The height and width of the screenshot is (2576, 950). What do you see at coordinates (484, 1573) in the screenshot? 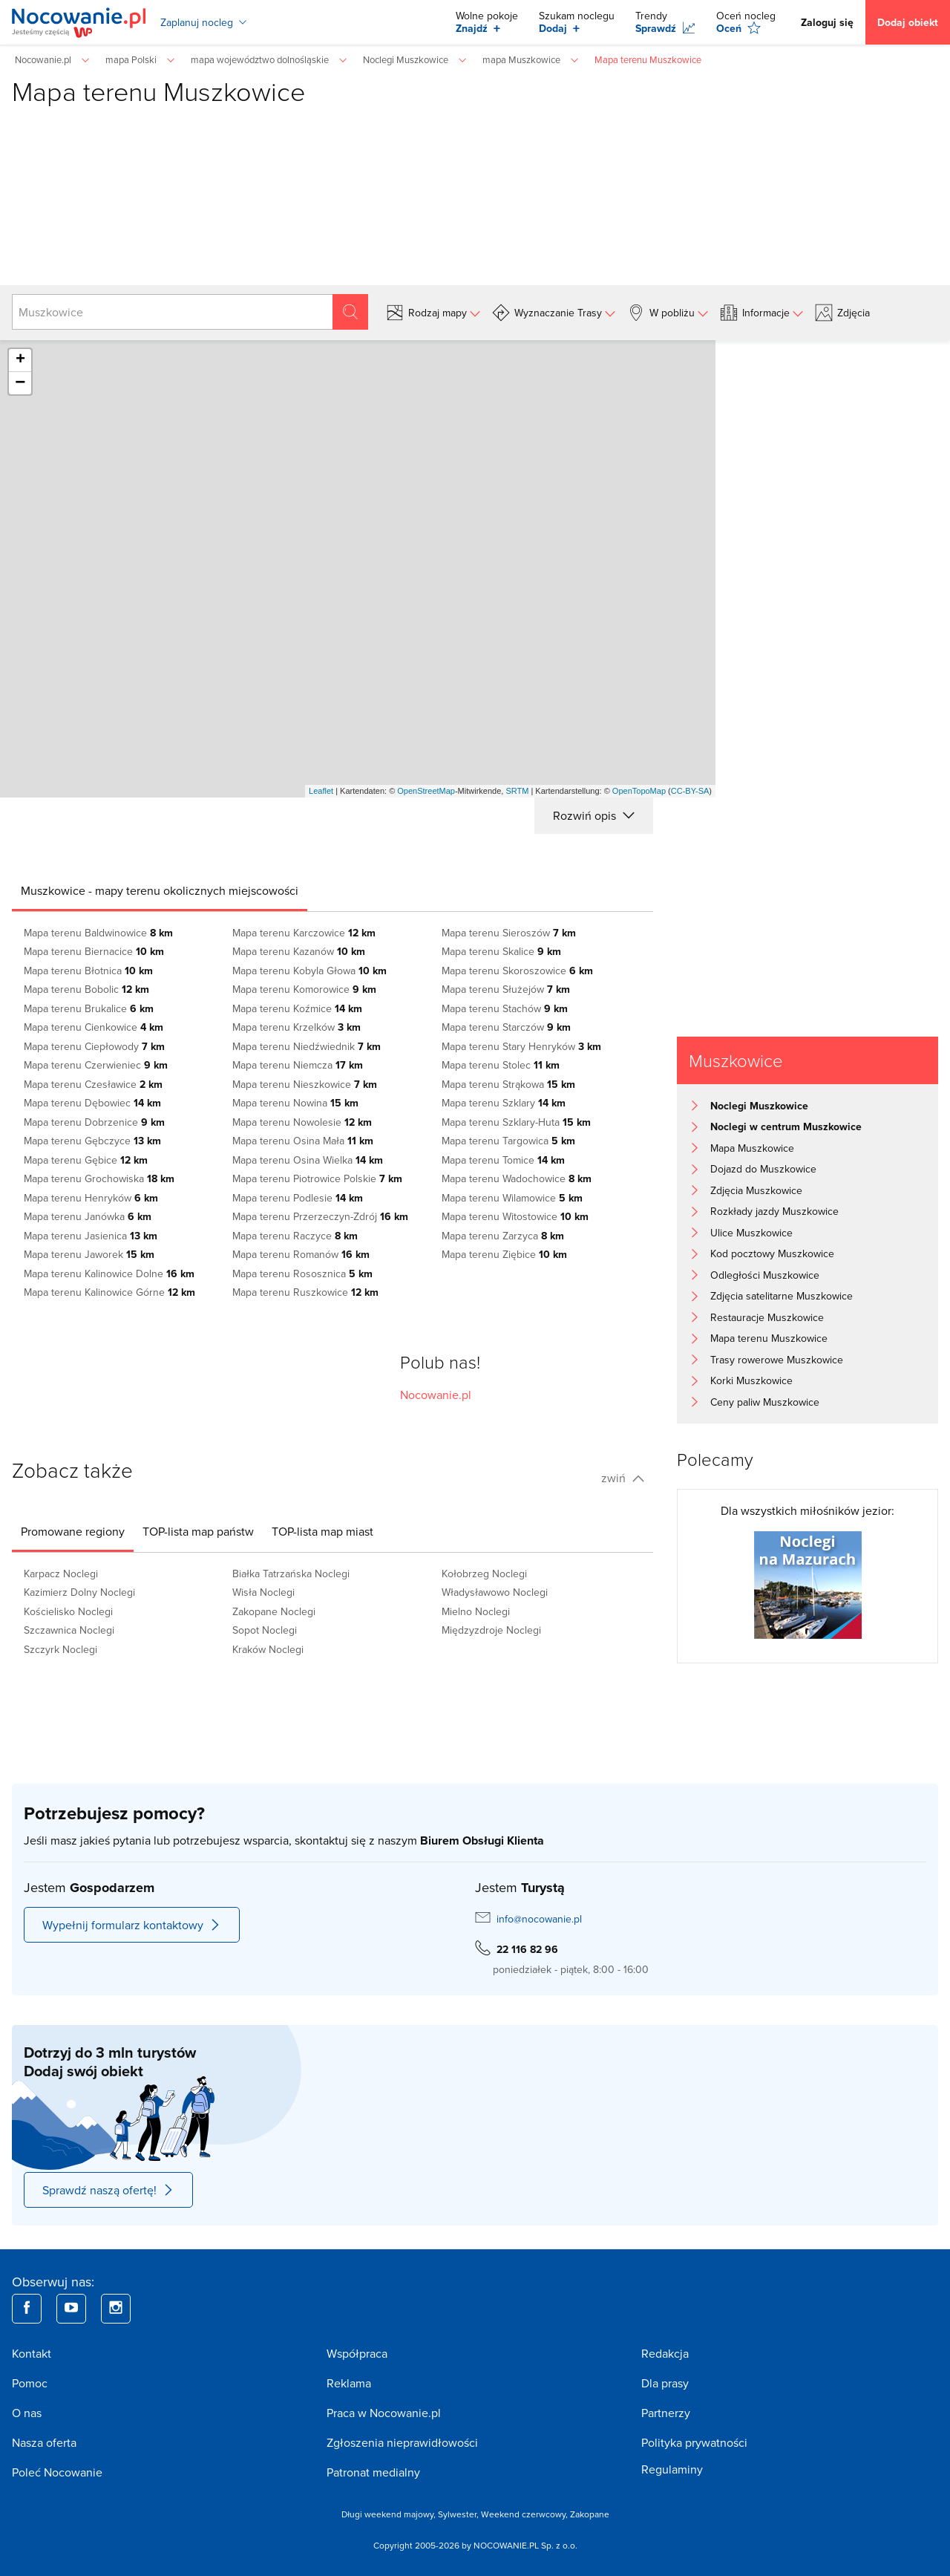
I see `Kołobrzeg Noclegi` at bounding box center [484, 1573].